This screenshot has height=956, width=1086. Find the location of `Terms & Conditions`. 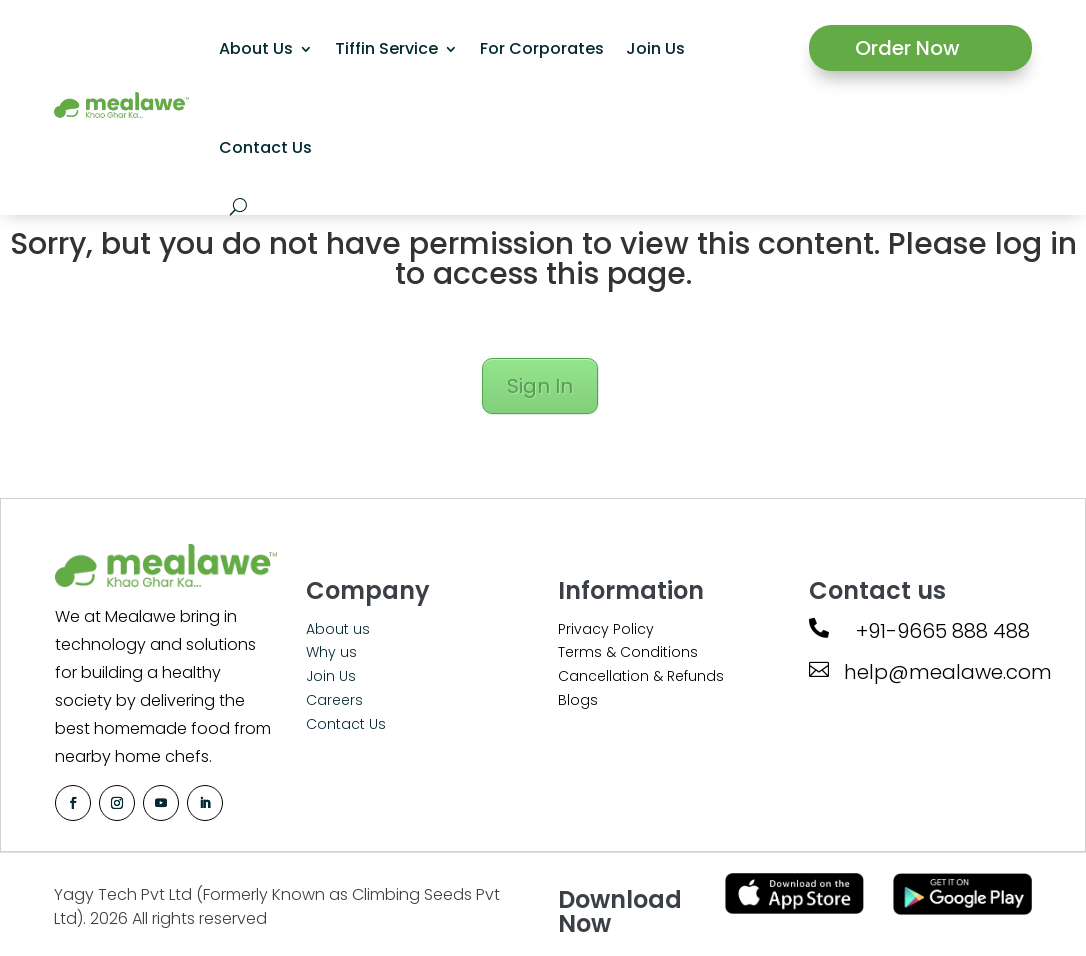

Terms & Conditions is located at coordinates (628, 652).